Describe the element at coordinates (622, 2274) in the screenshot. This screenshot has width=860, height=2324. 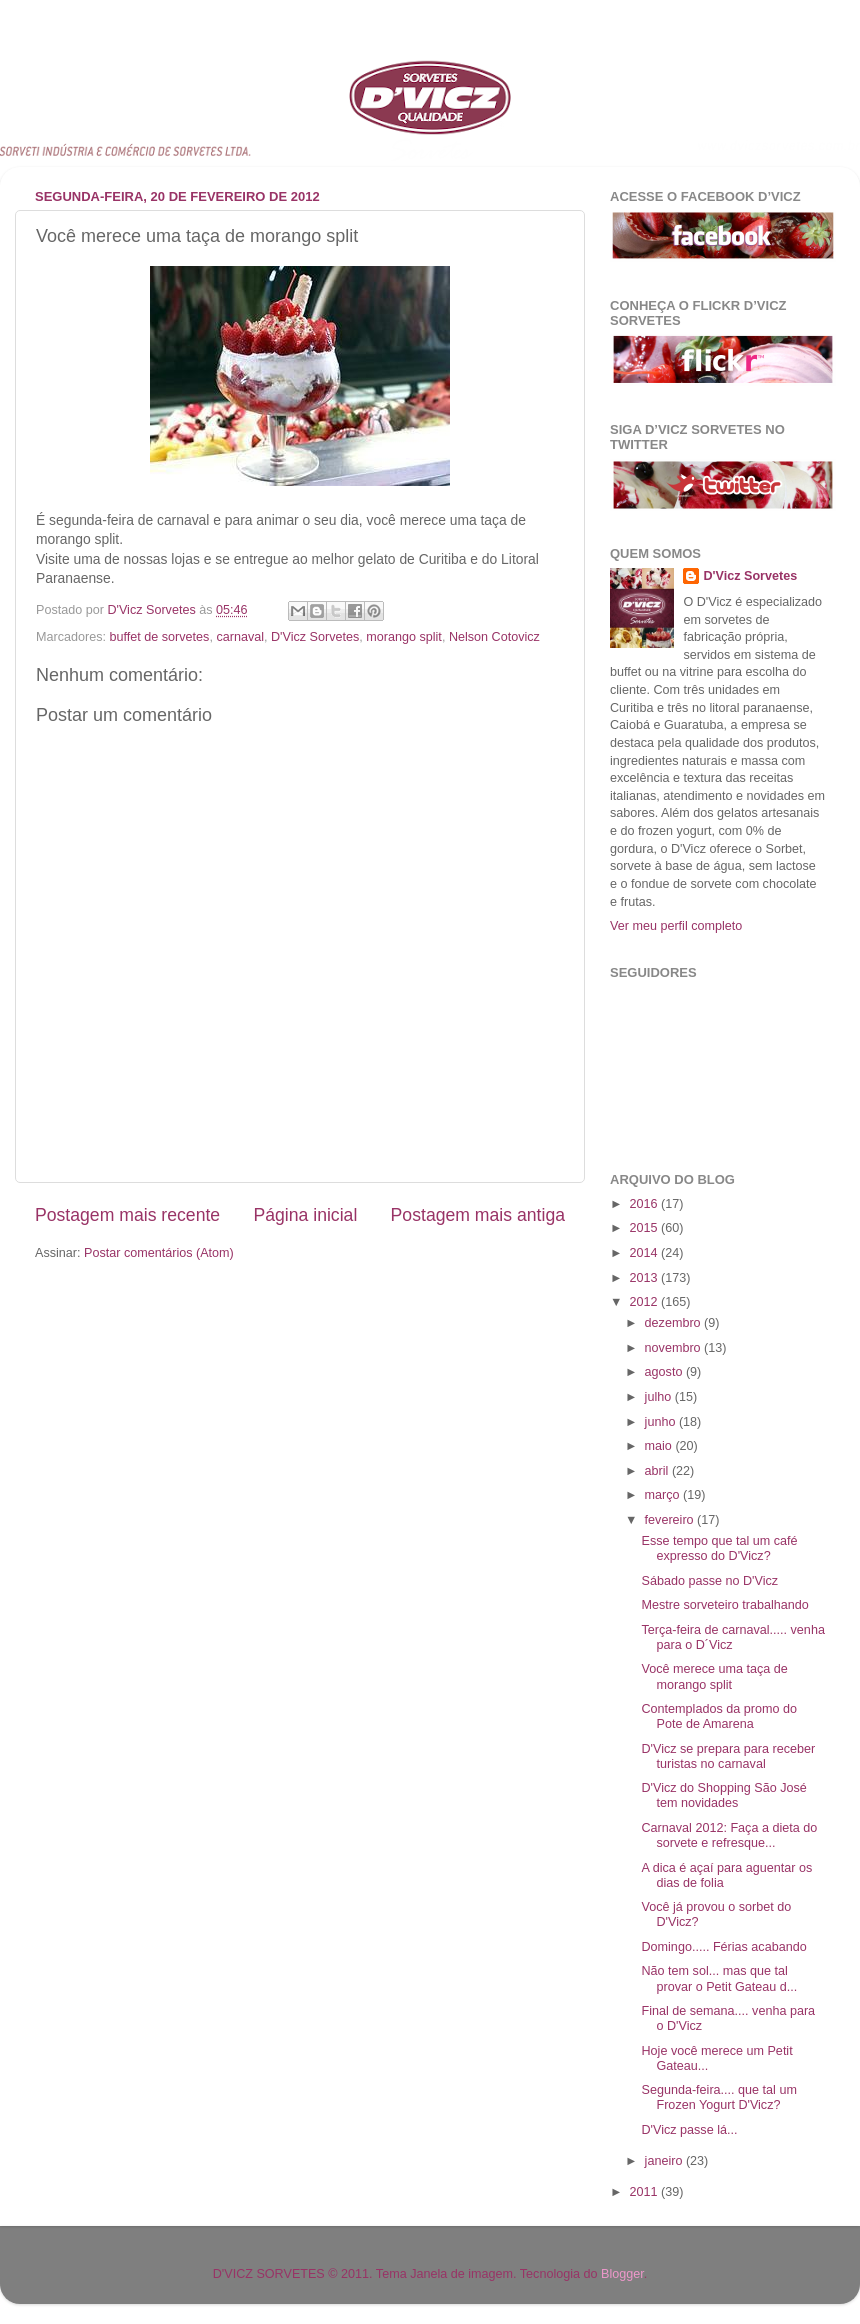
I see `Blogger` at that location.